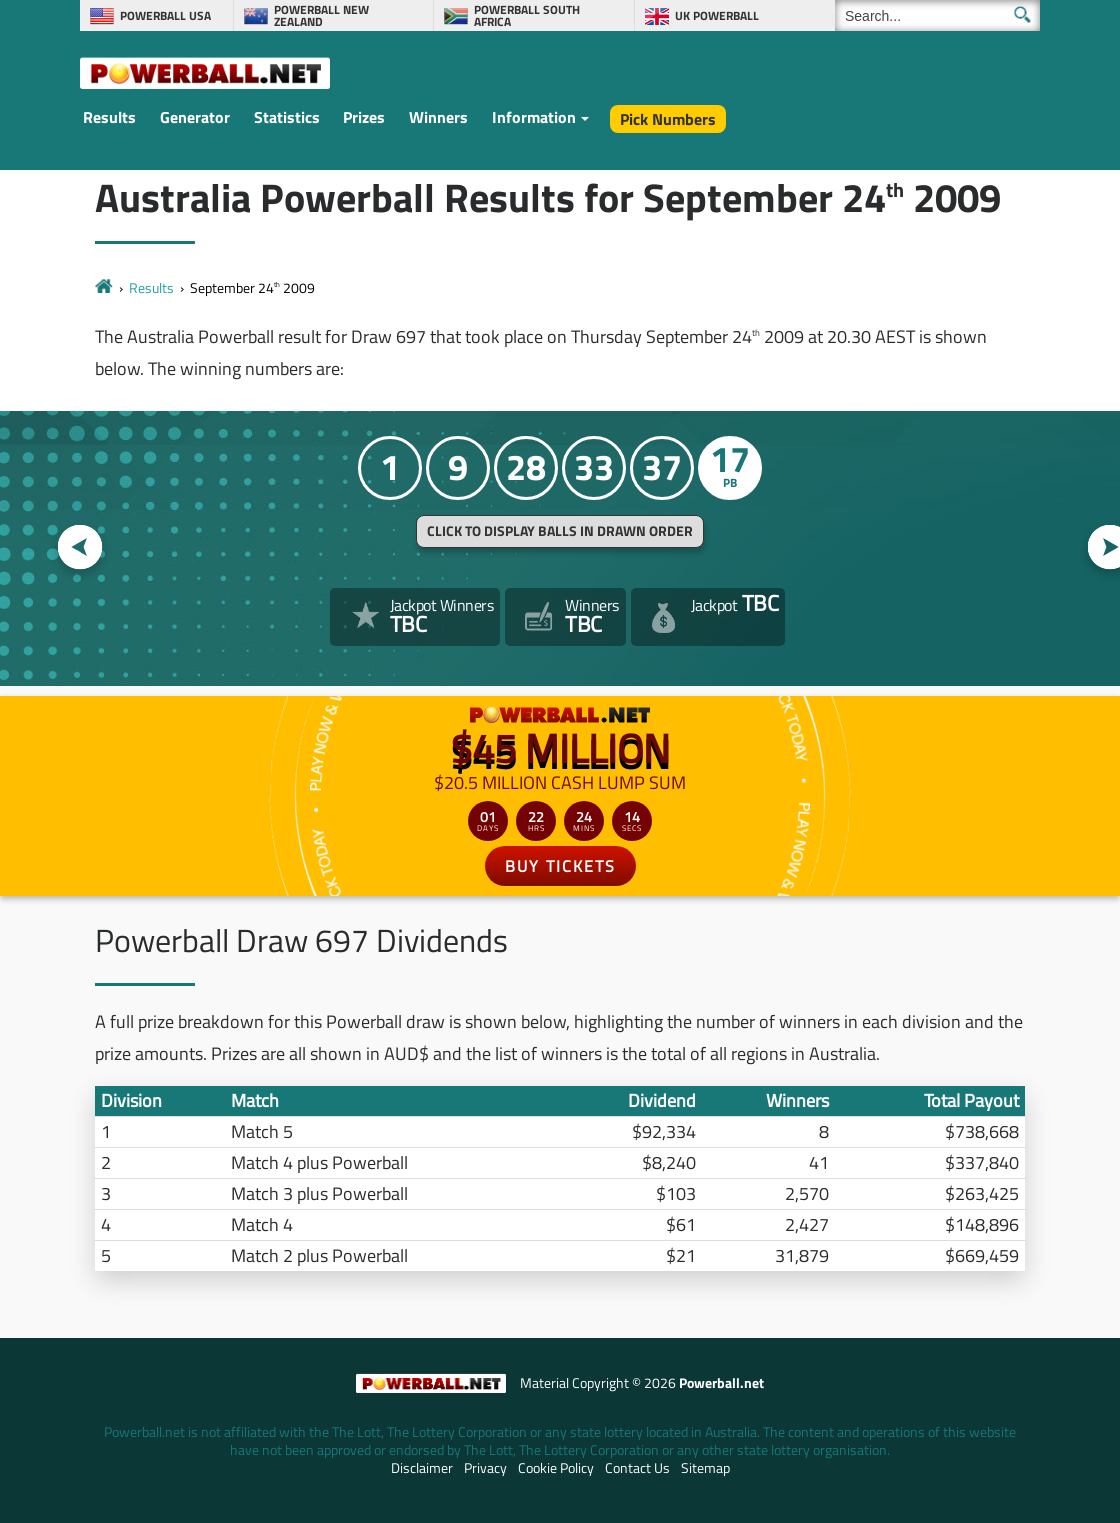 This screenshot has height=1523, width=1120. What do you see at coordinates (534, 117) in the screenshot?
I see `Information` at bounding box center [534, 117].